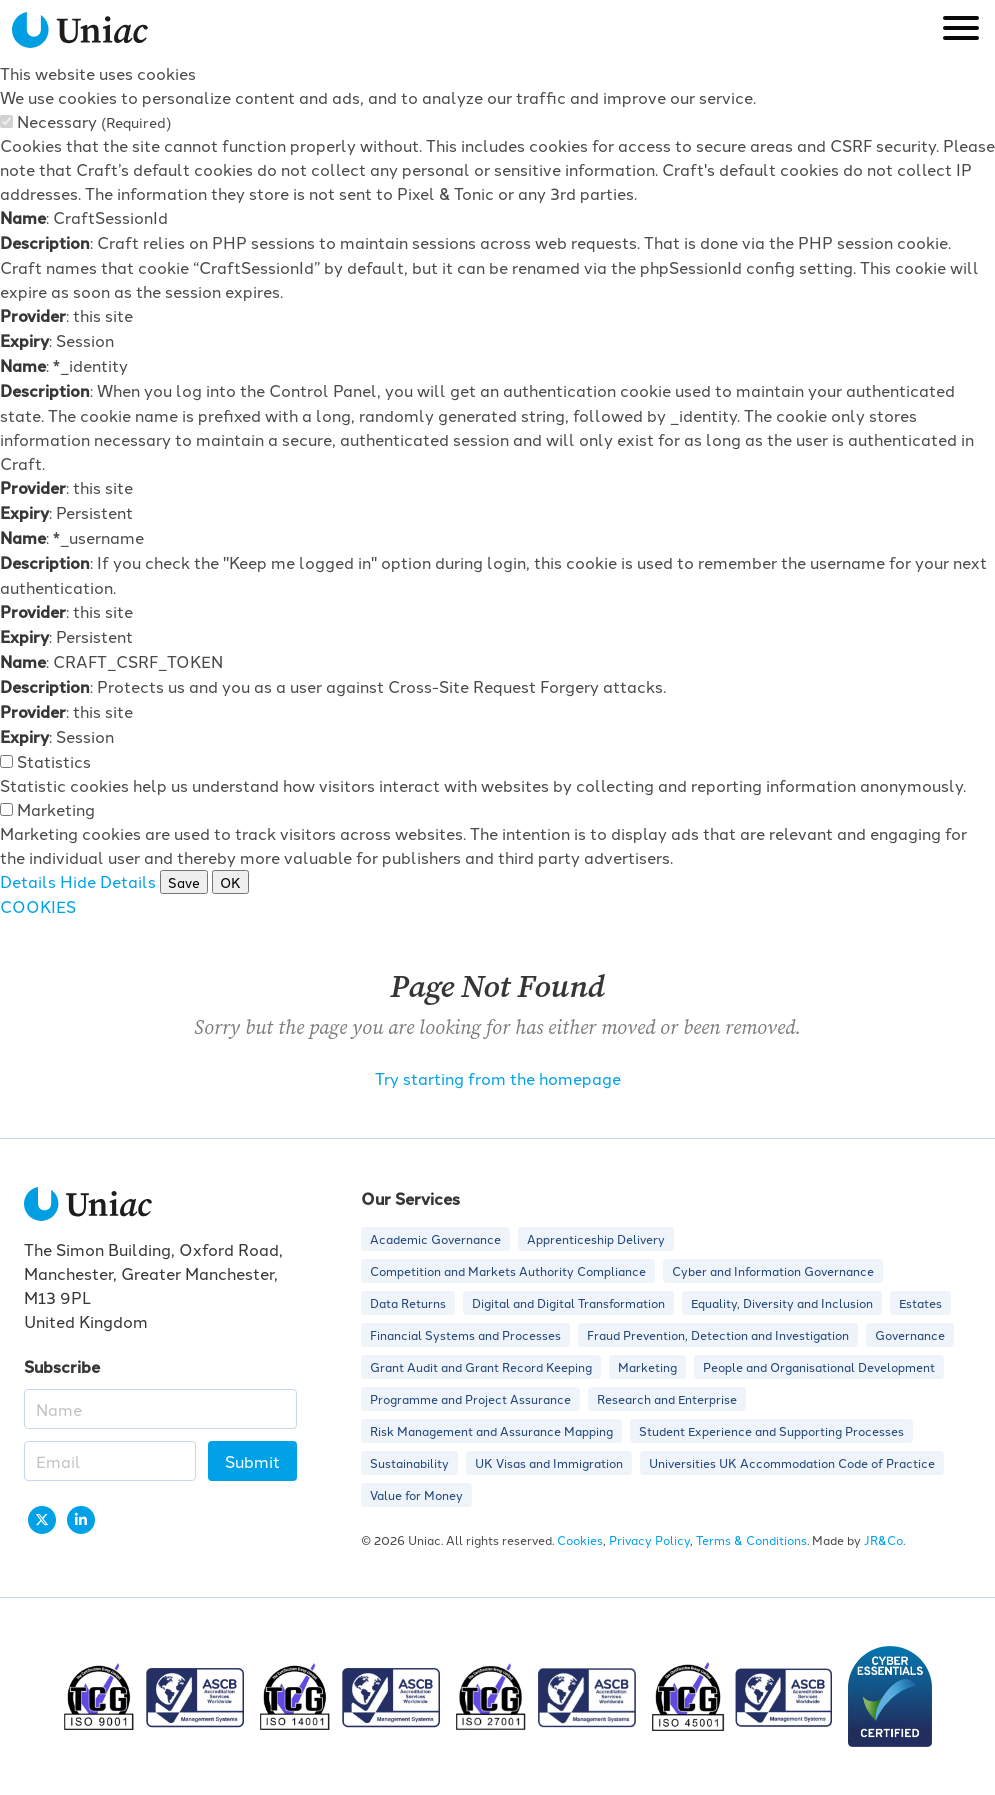 This screenshot has height=1795, width=995. Describe the element at coordinates (409, 1462) in the screenshot. I see `Sustainability` at that location.